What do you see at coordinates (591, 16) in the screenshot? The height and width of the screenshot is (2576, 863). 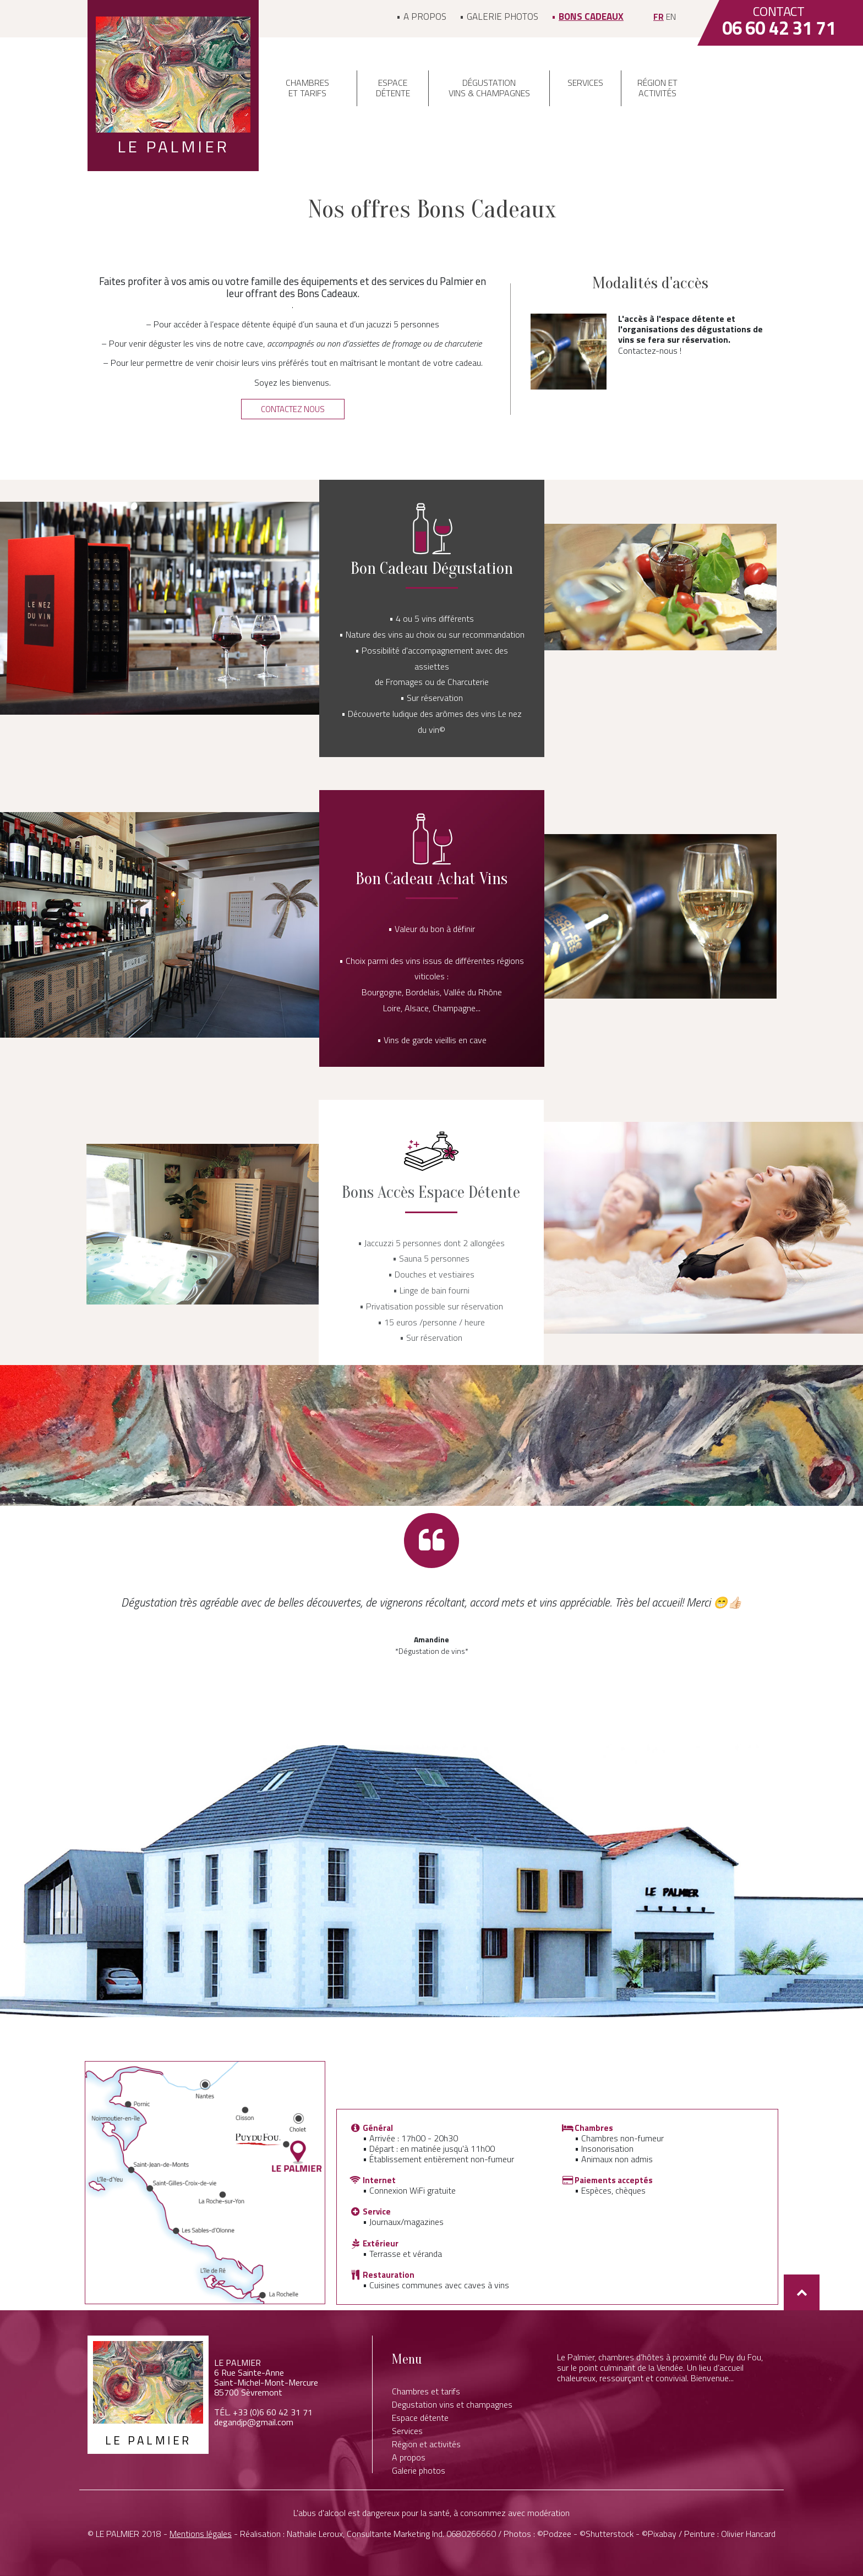 I see `Bons Cadeaux` at bounding box center [591, 16].